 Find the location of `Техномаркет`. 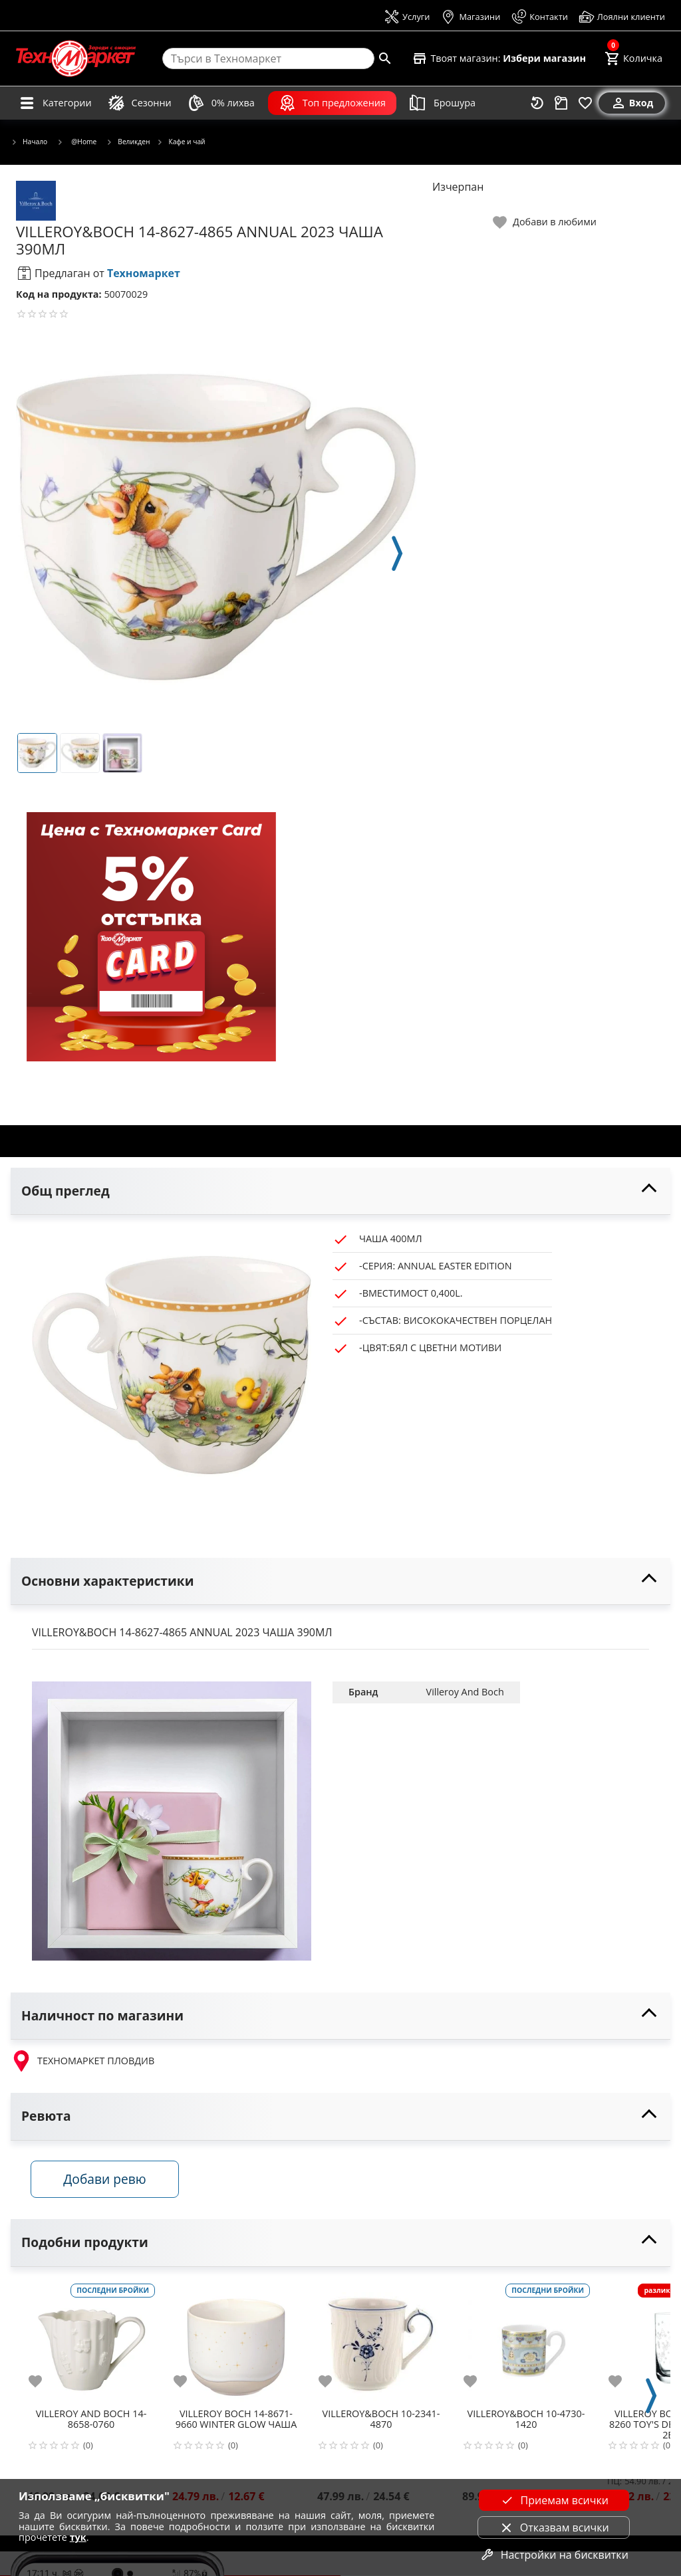

Техномаркет is located at coordinates (143, 273).